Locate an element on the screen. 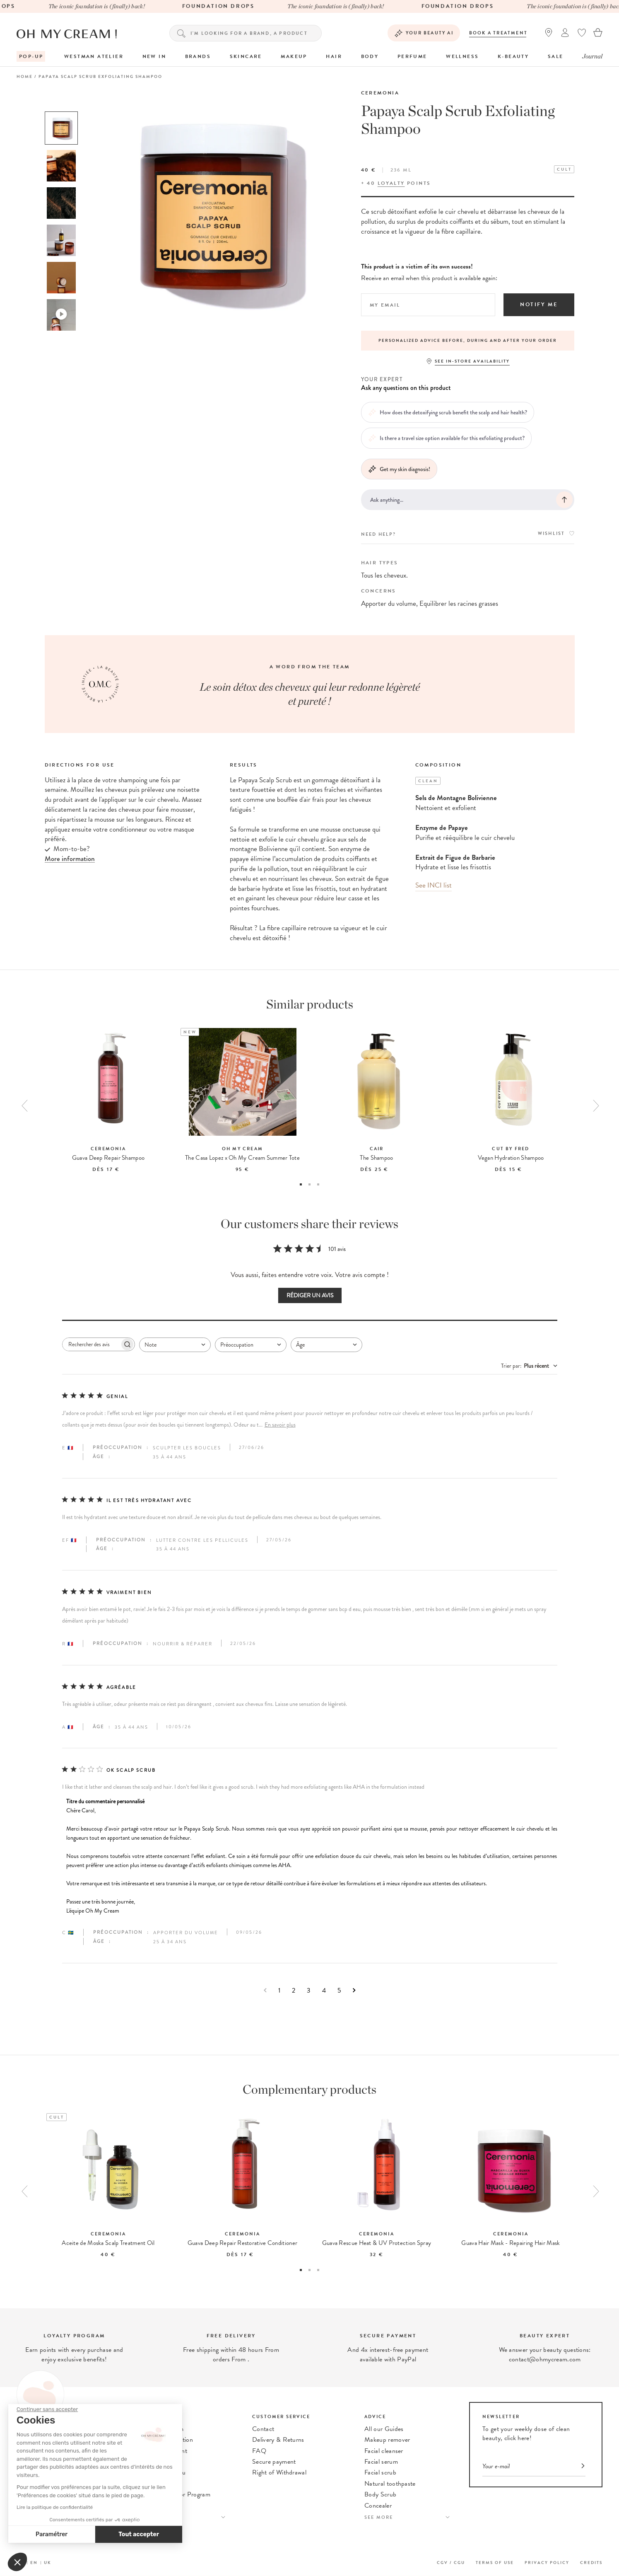 This screenshot has width=619, height=2576. Lire la politique de confidentialité is located at coordinates (55, 2507).